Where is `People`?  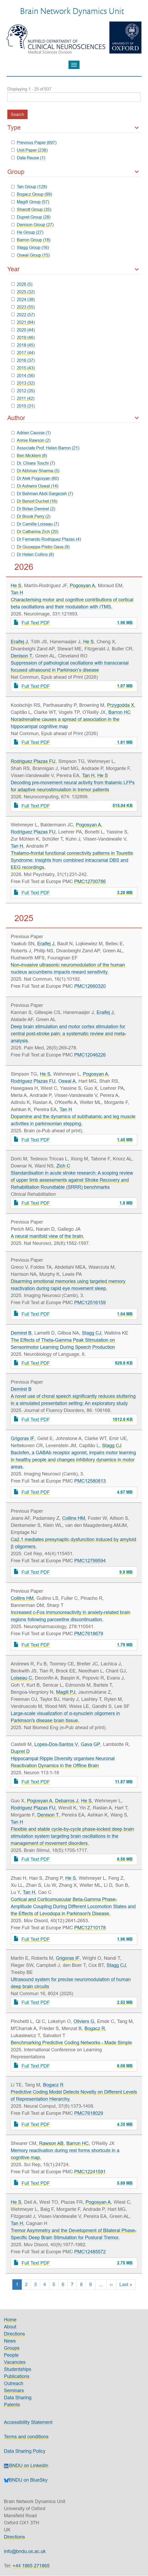
People is located at coordinates (11, 2355).